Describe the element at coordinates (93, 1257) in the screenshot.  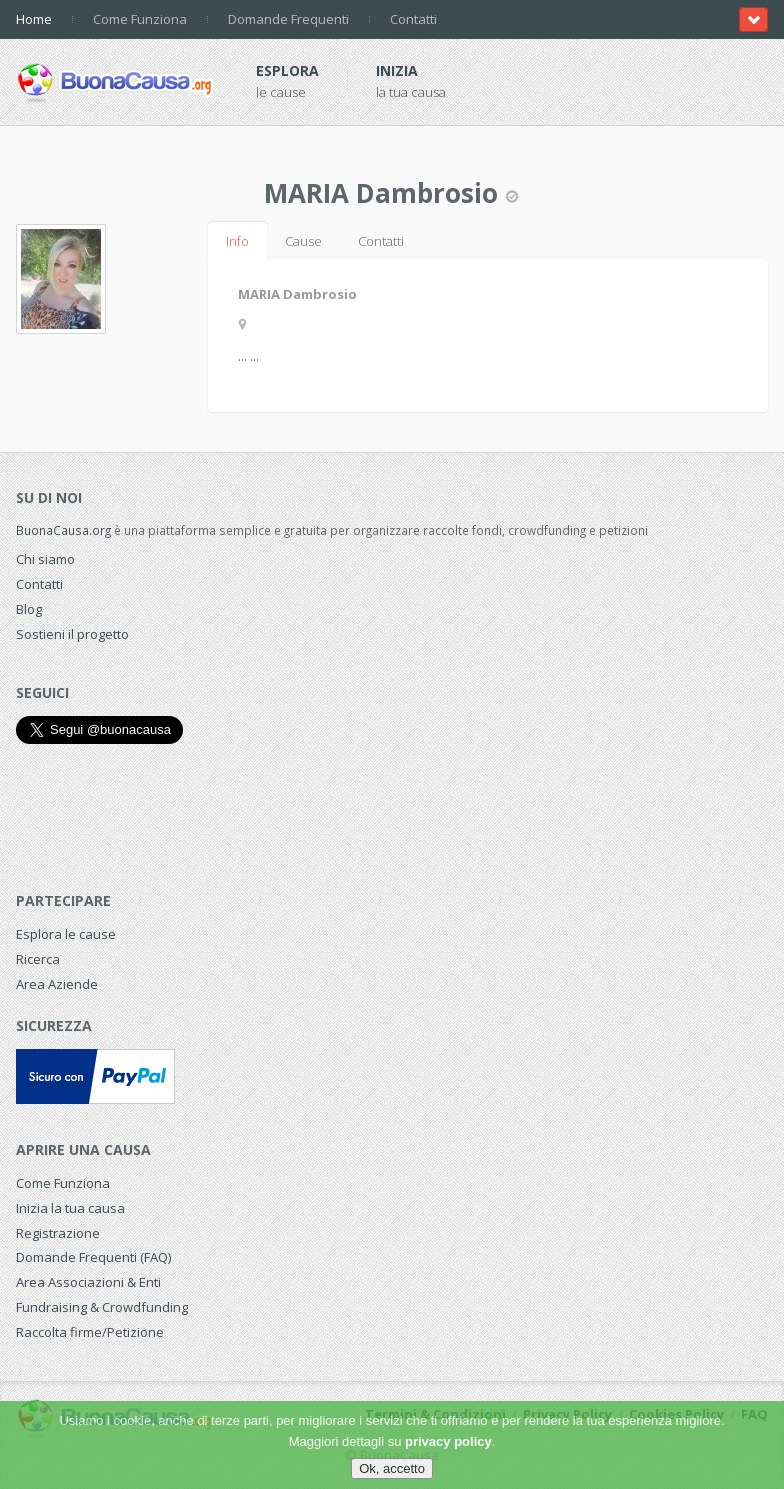
I see `Domande Frequenti (FAQ)` at that location.